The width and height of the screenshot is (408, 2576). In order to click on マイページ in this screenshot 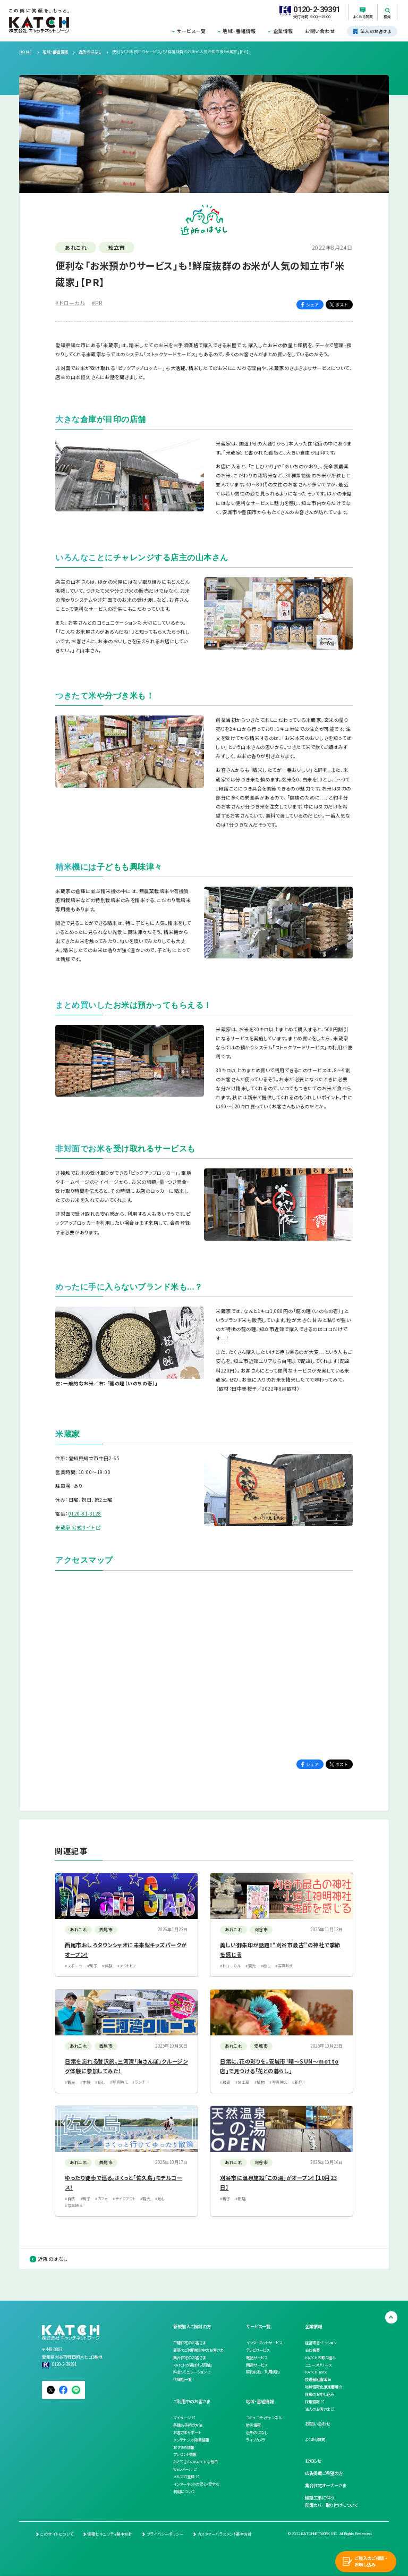, I will do `click(182, 2417)`.